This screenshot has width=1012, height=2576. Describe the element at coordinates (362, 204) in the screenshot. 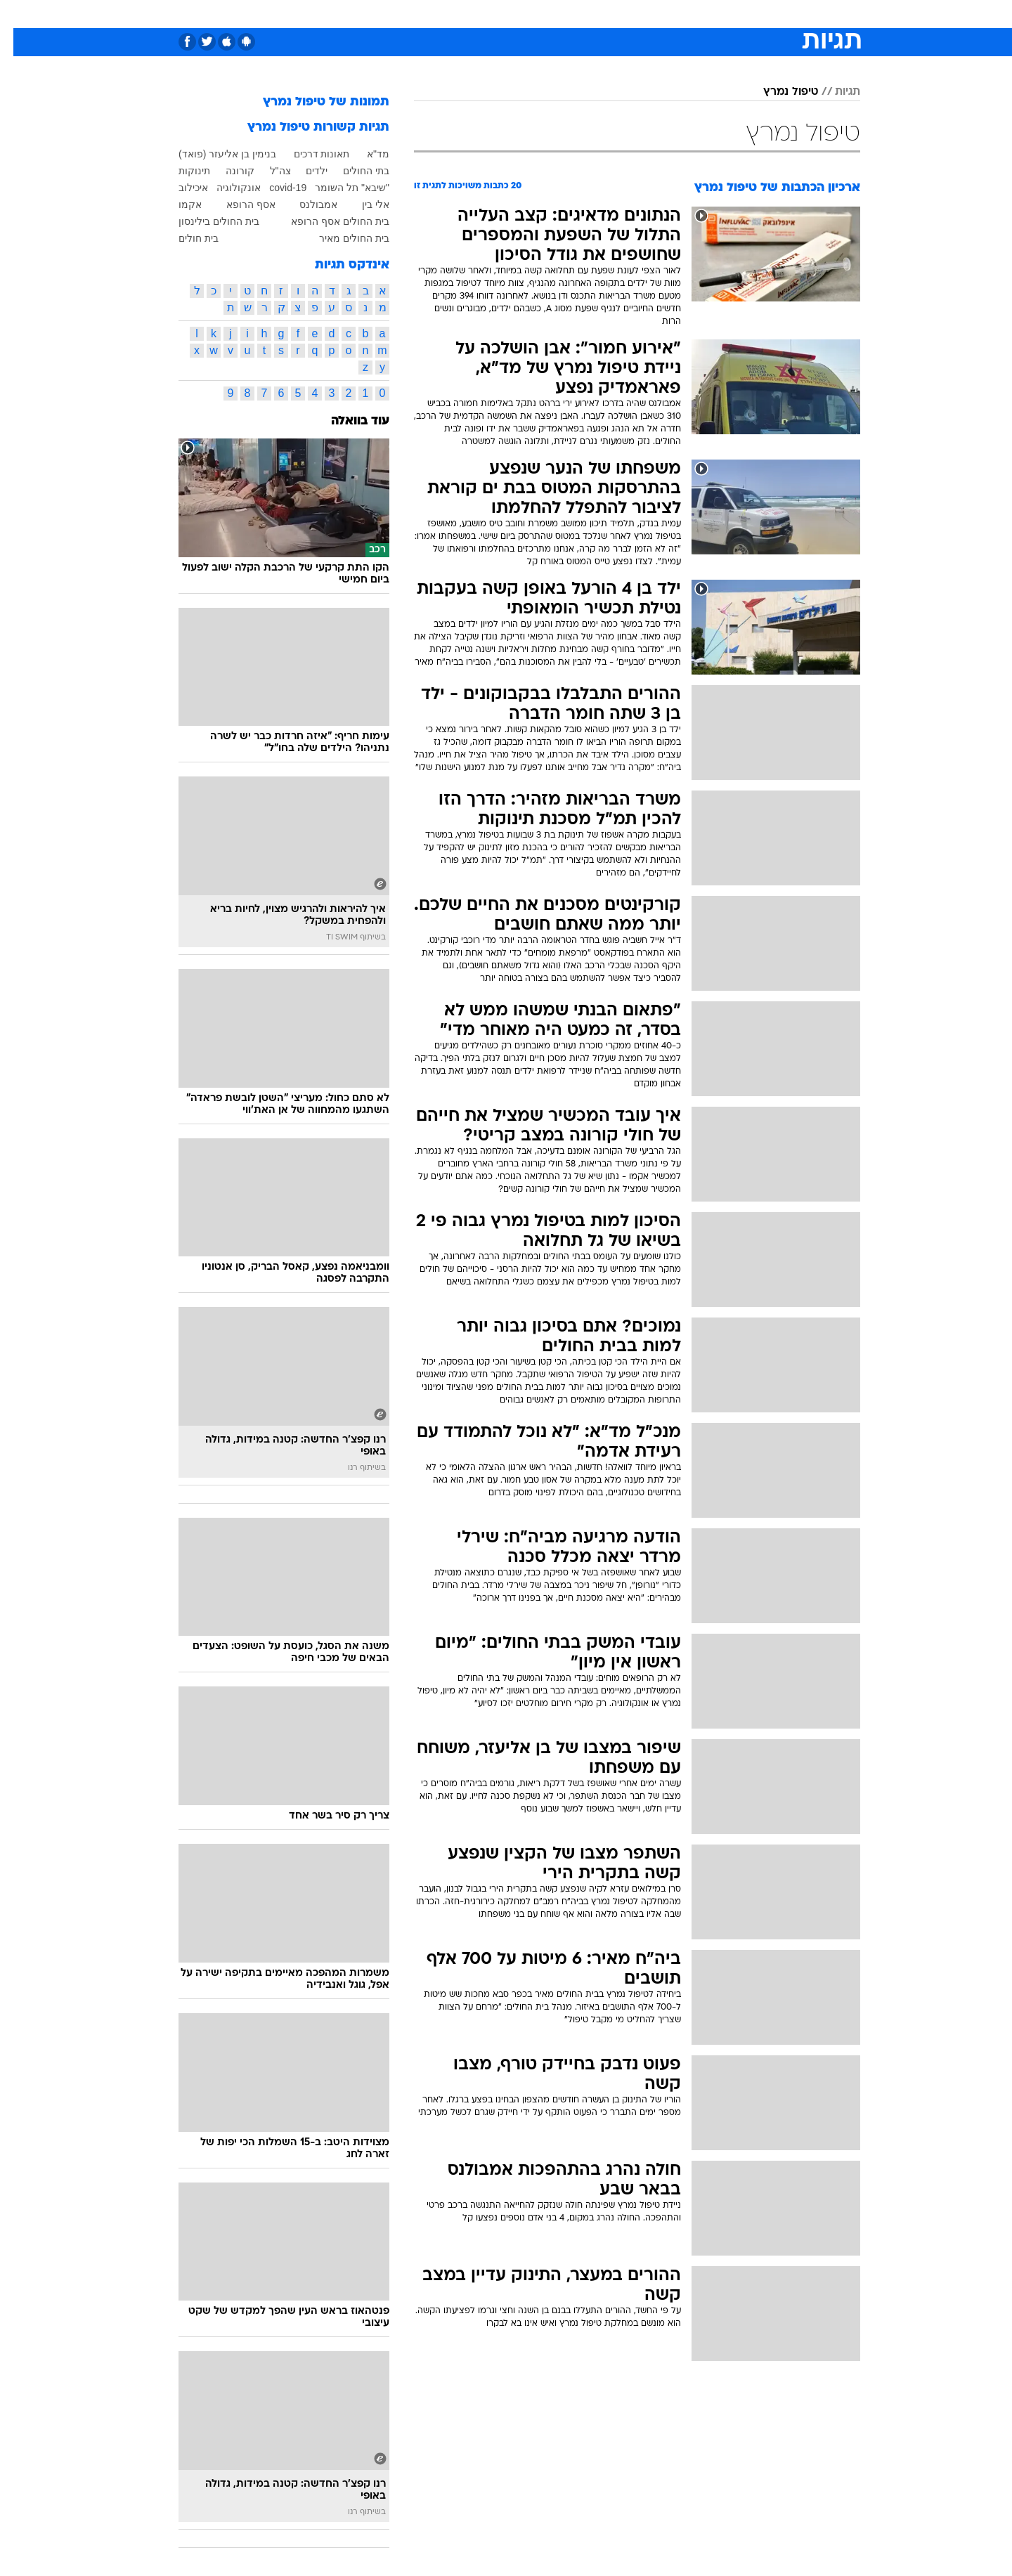

I see `אלי בין` at that location.